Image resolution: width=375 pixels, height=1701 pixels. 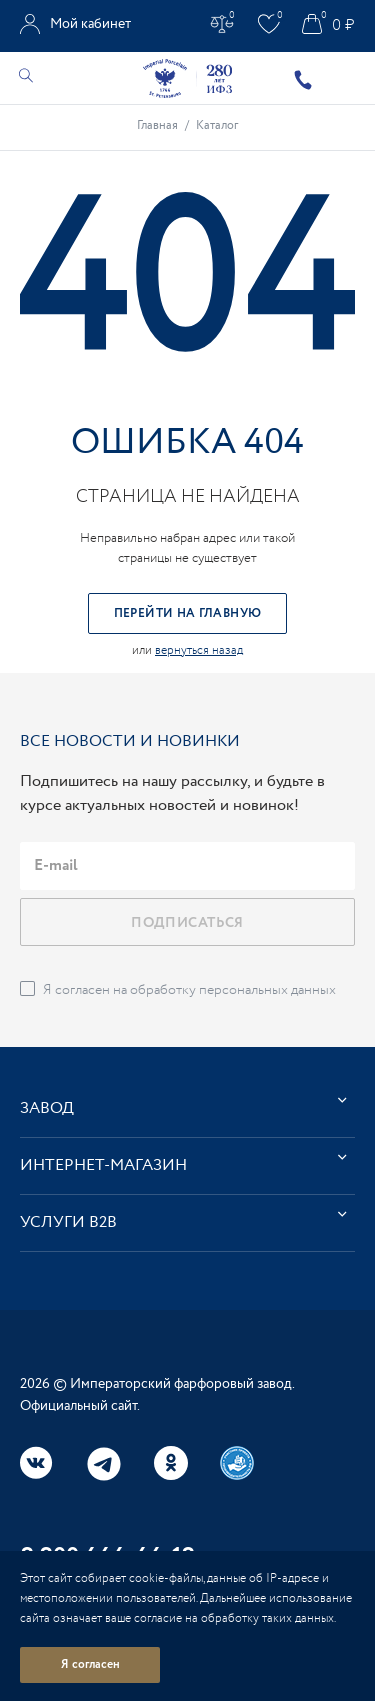 I want to click on Я согласен на, so click(x=189, y=990).